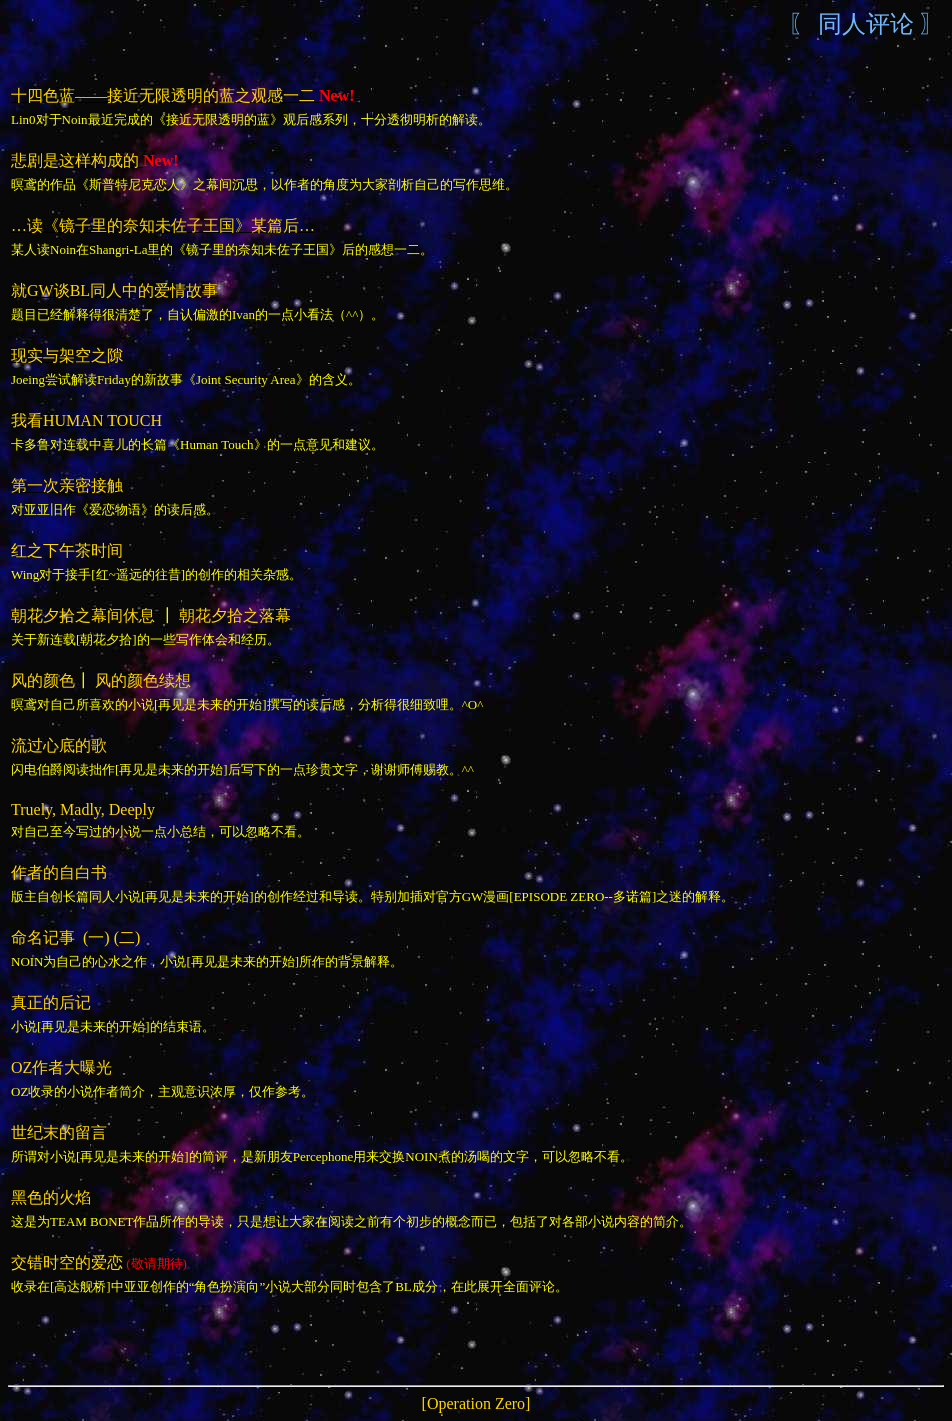 The image size is (952, 1421). I want to click on 真正的后记, so click(51, 1002).